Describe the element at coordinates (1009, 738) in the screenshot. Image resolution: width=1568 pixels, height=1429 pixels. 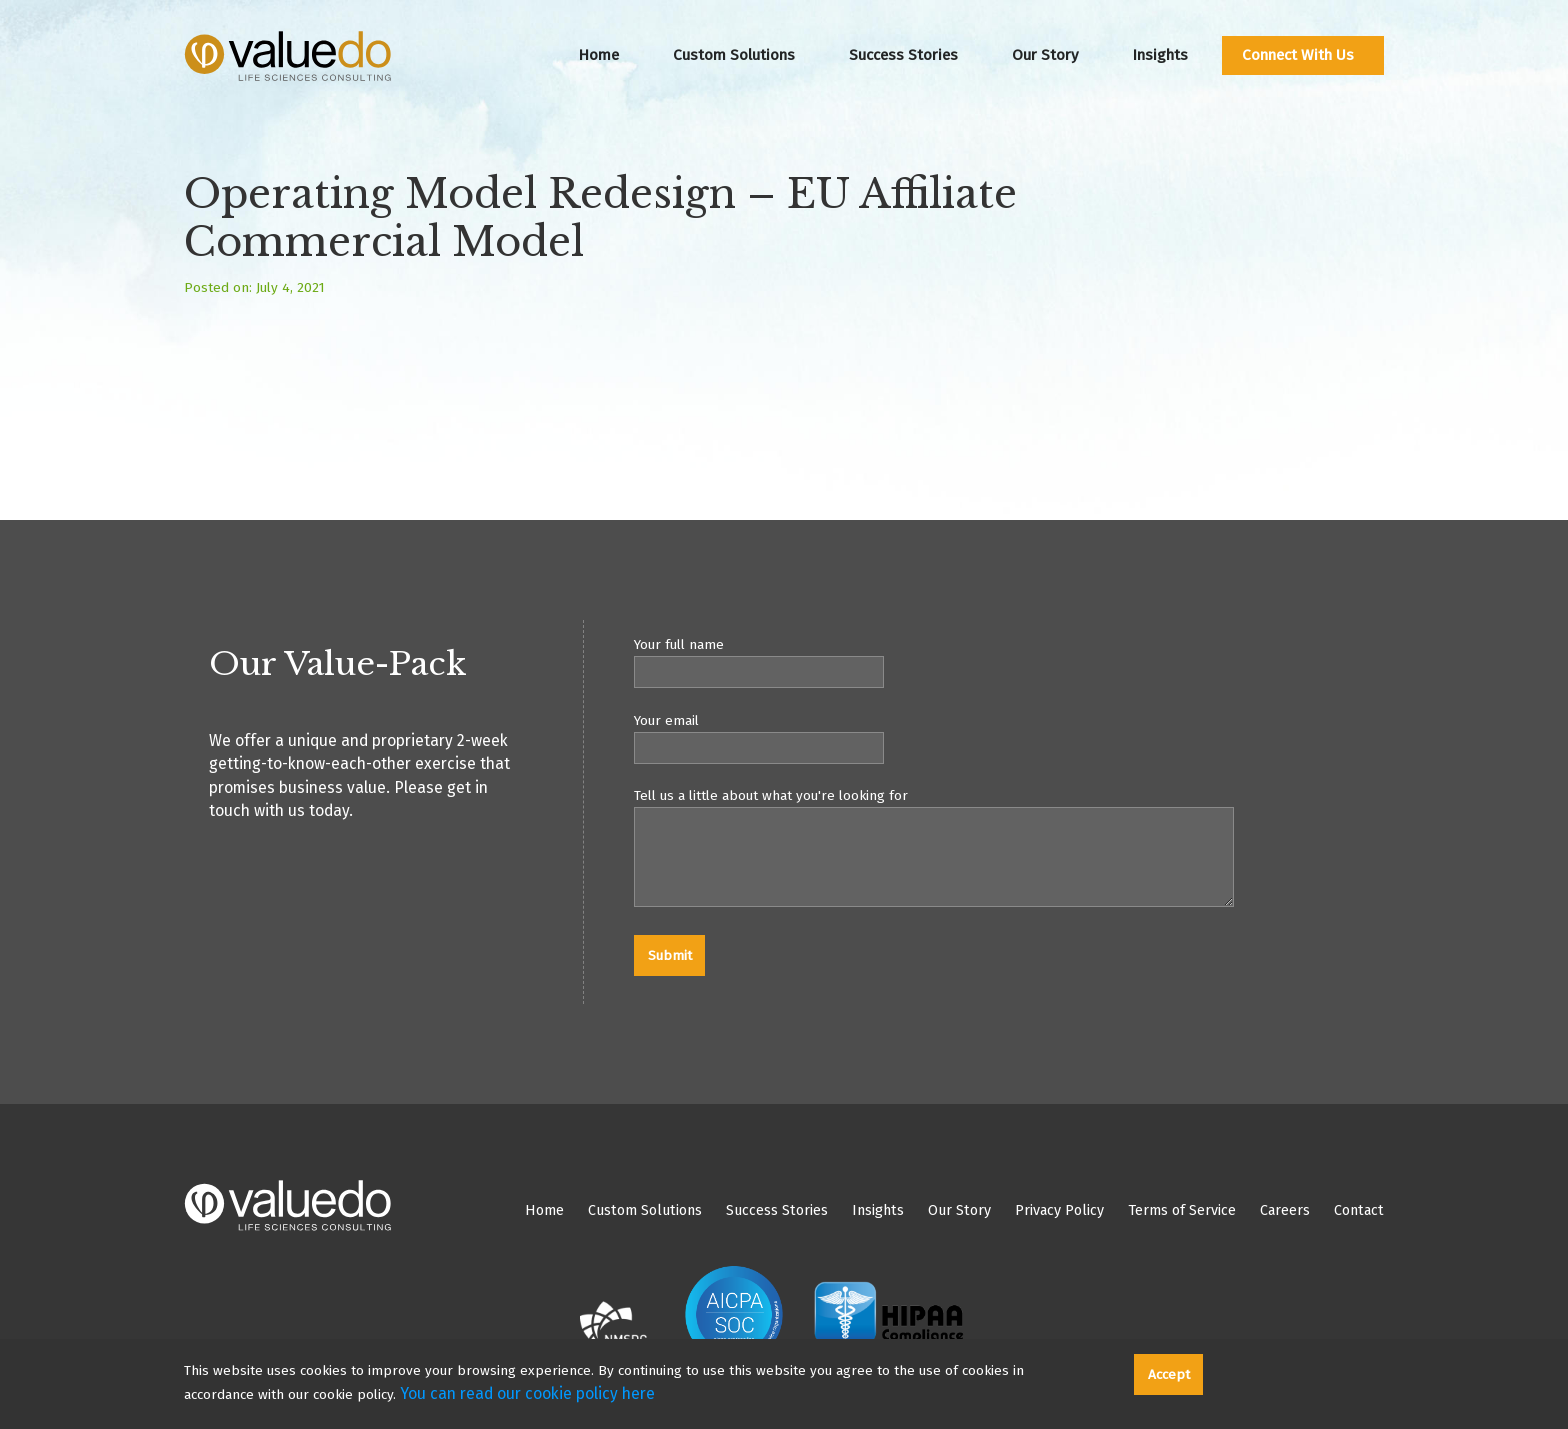
I see `Your email` at that location.